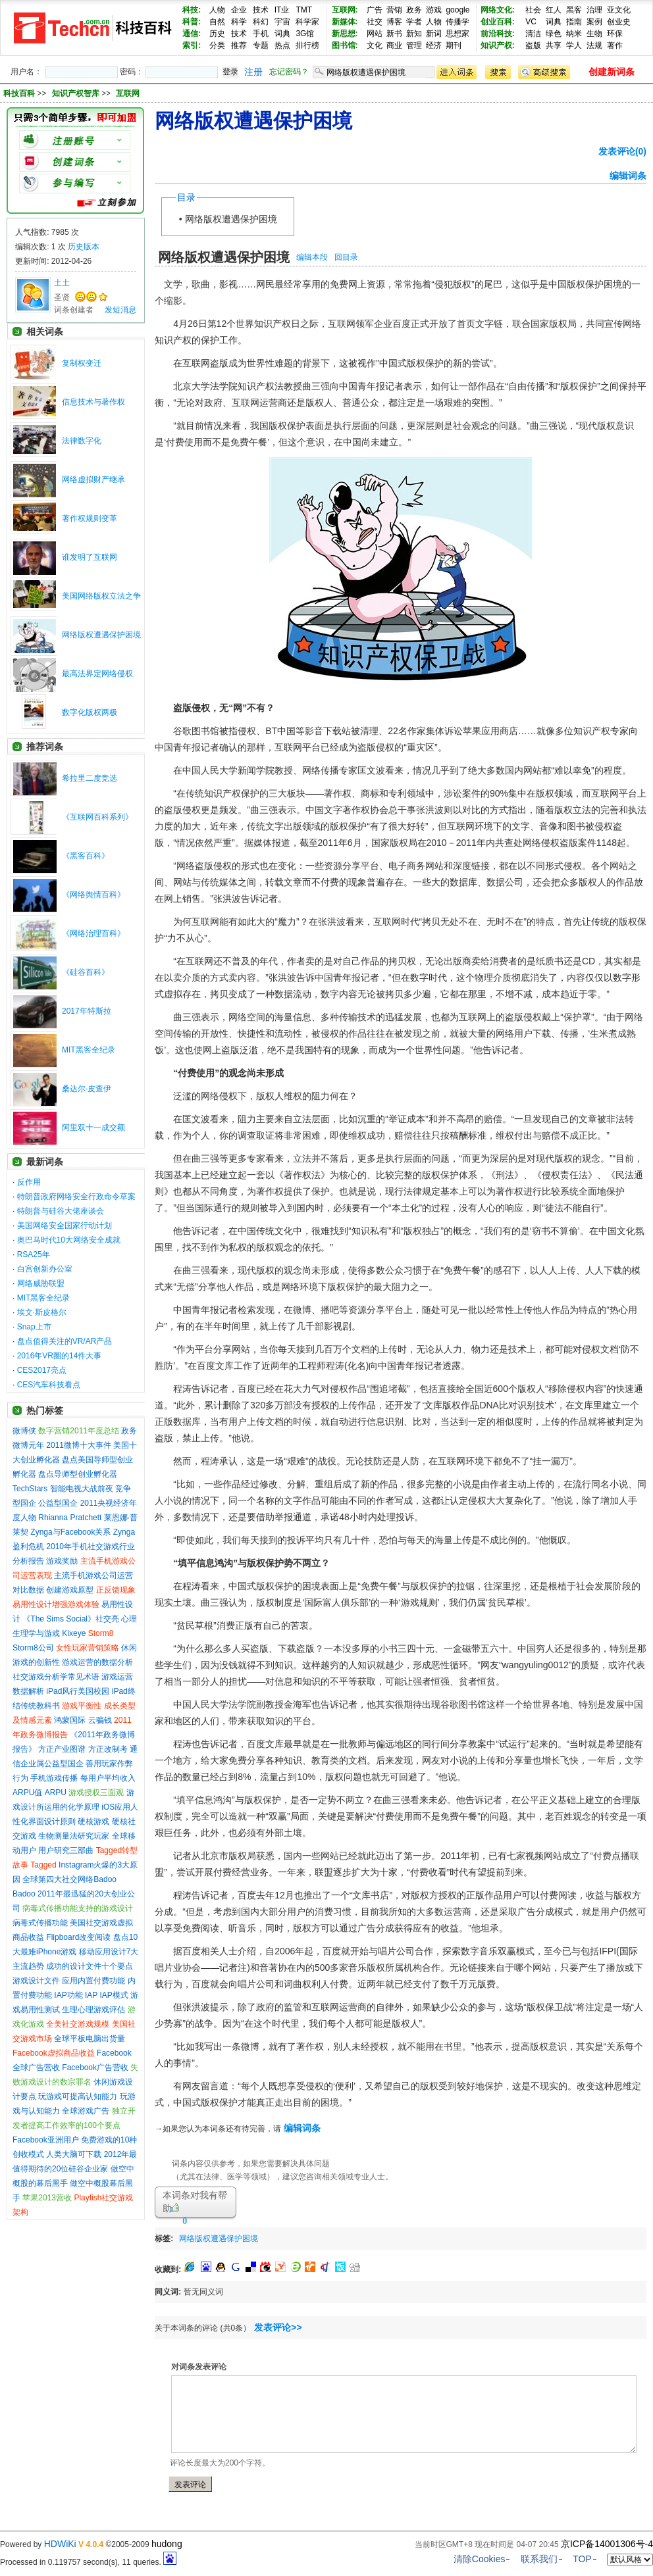  I want to click on 桑达尔·皮查伊, so click(86, 1088).